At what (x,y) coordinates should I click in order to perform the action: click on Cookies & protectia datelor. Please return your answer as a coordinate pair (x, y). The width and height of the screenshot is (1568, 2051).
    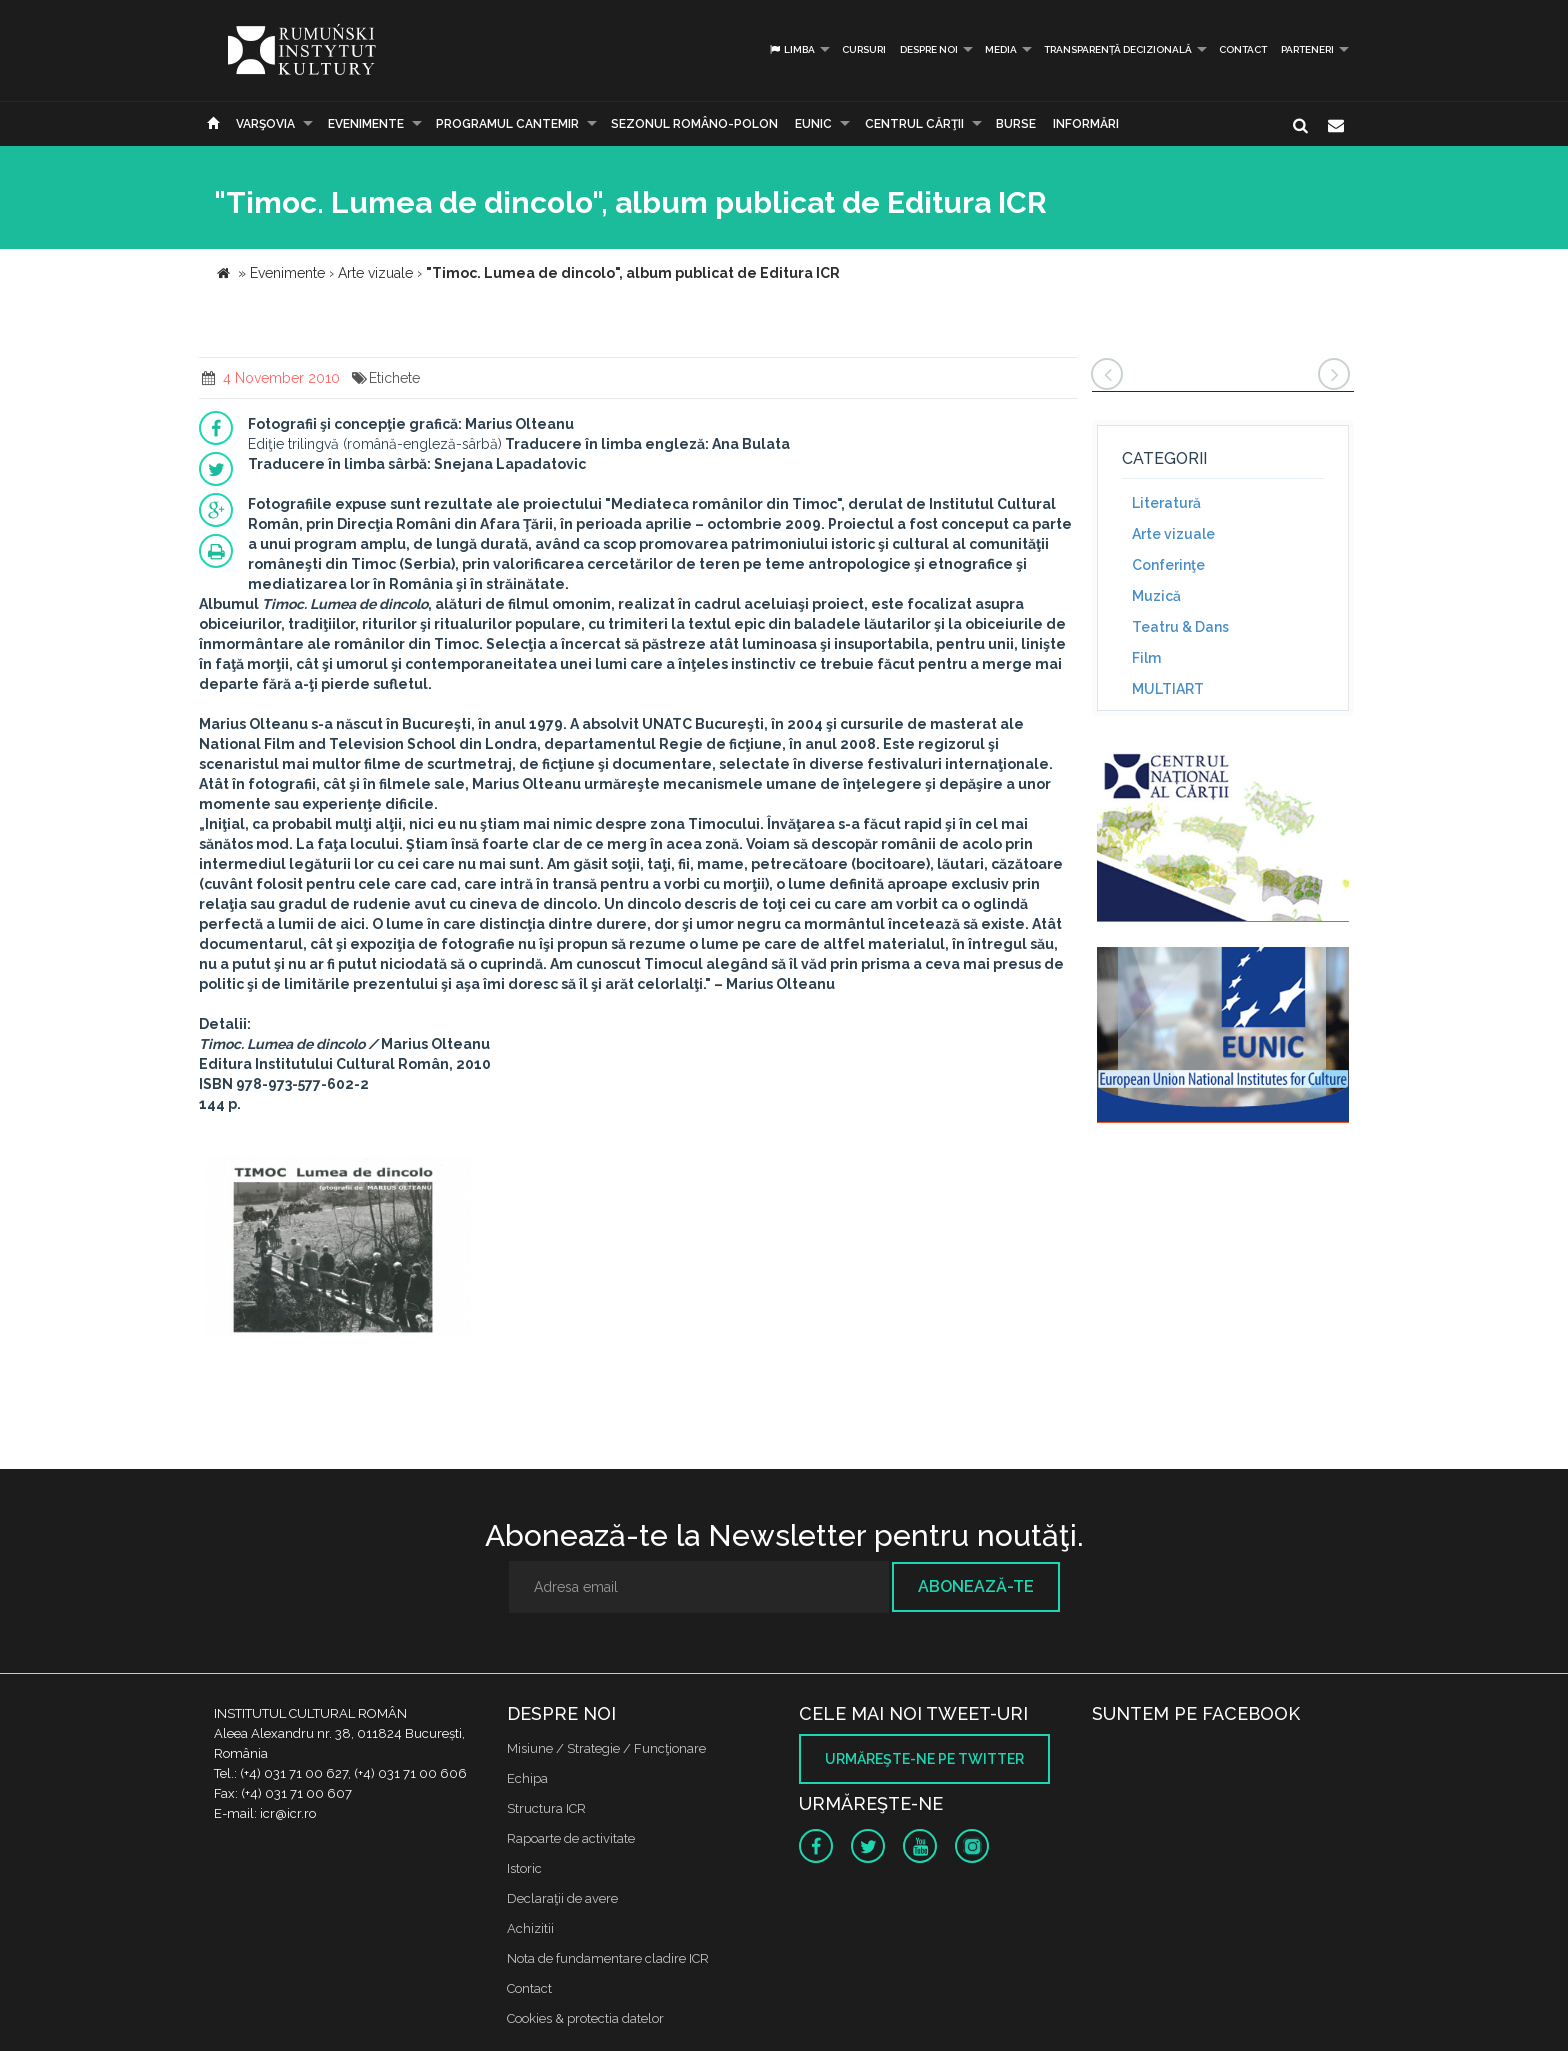
    Looking at the image, I should click on (585, 2018).